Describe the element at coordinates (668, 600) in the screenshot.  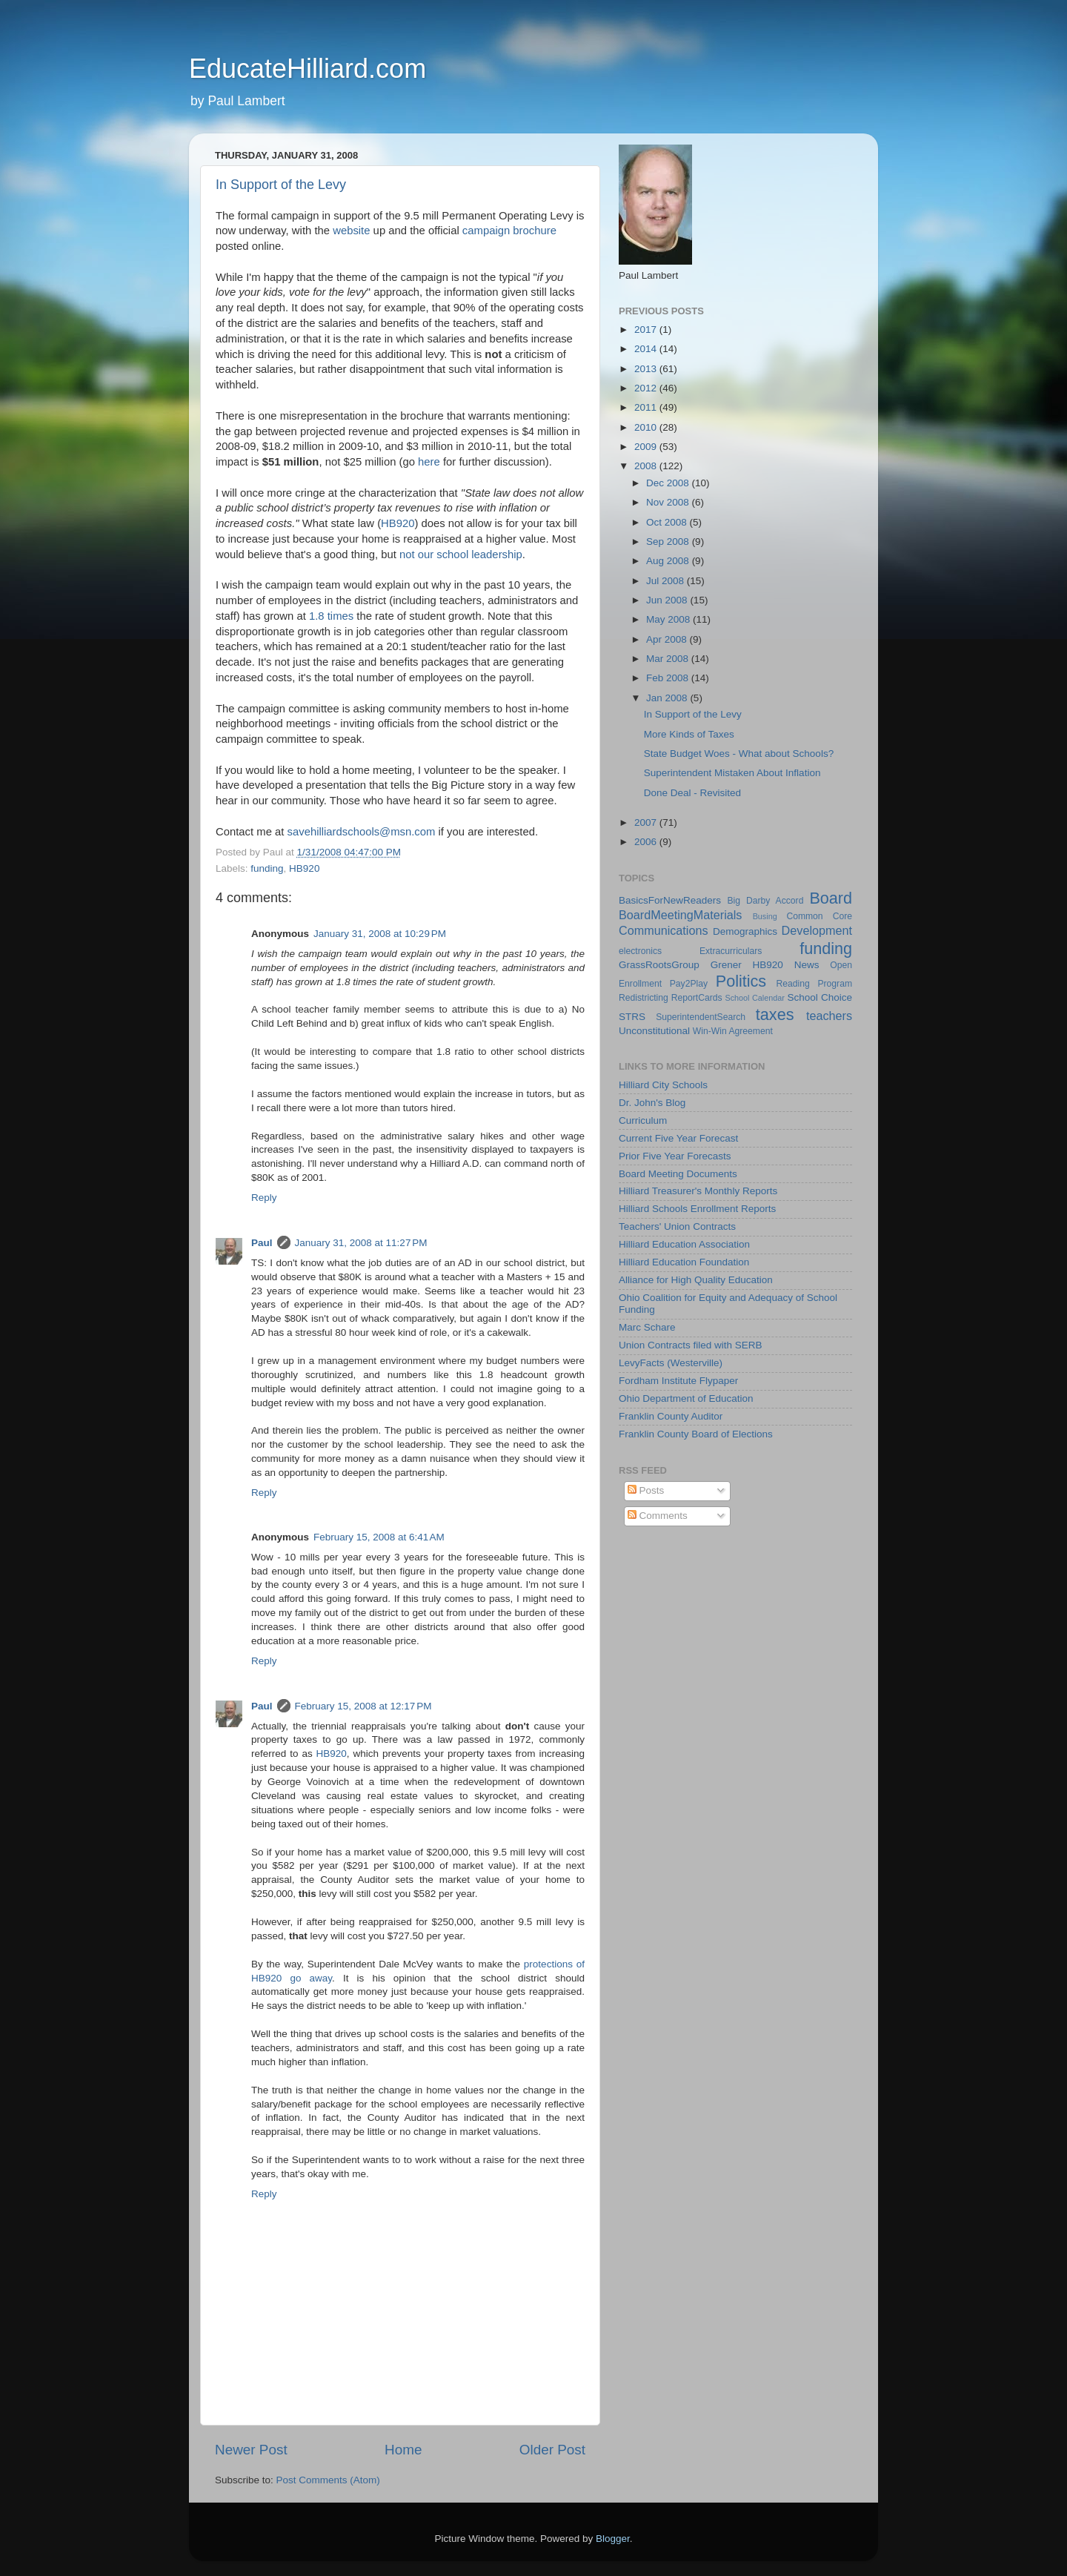
I see `Jun 2008` at that location.